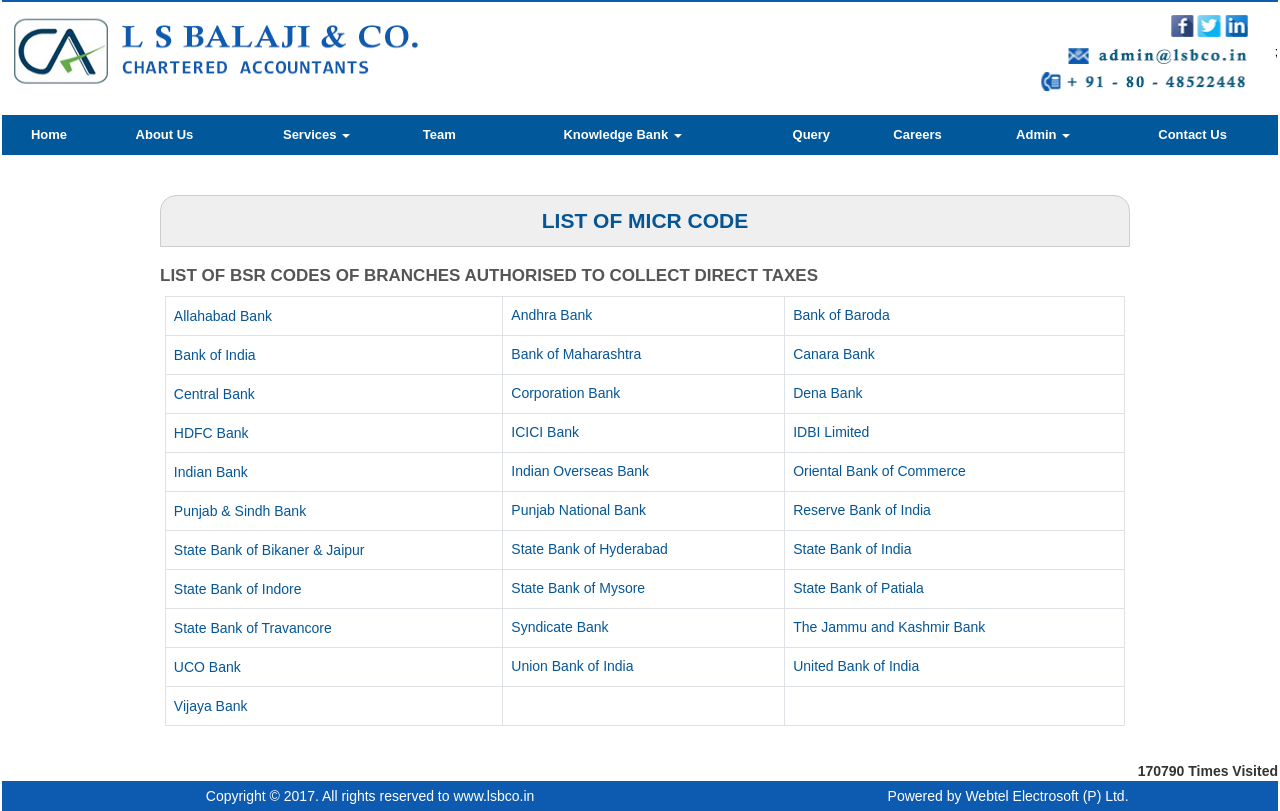 The image size is (1280, 811). Describe the element at coordinates (831, 432) in the screenshot. I see `IDBI Limited` at that location.